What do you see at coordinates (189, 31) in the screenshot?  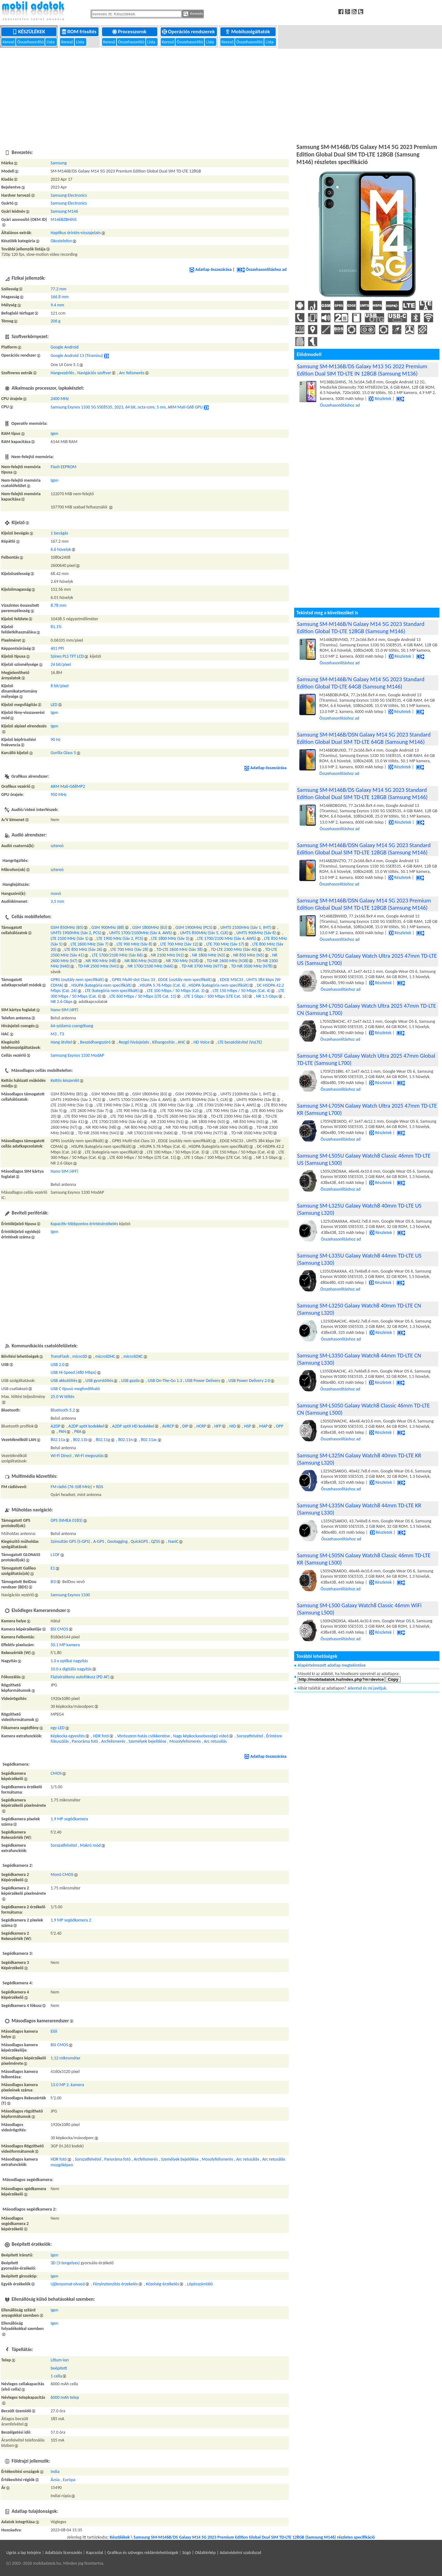 I see `Operációs rendszerek` at bounding box center [189, 31].